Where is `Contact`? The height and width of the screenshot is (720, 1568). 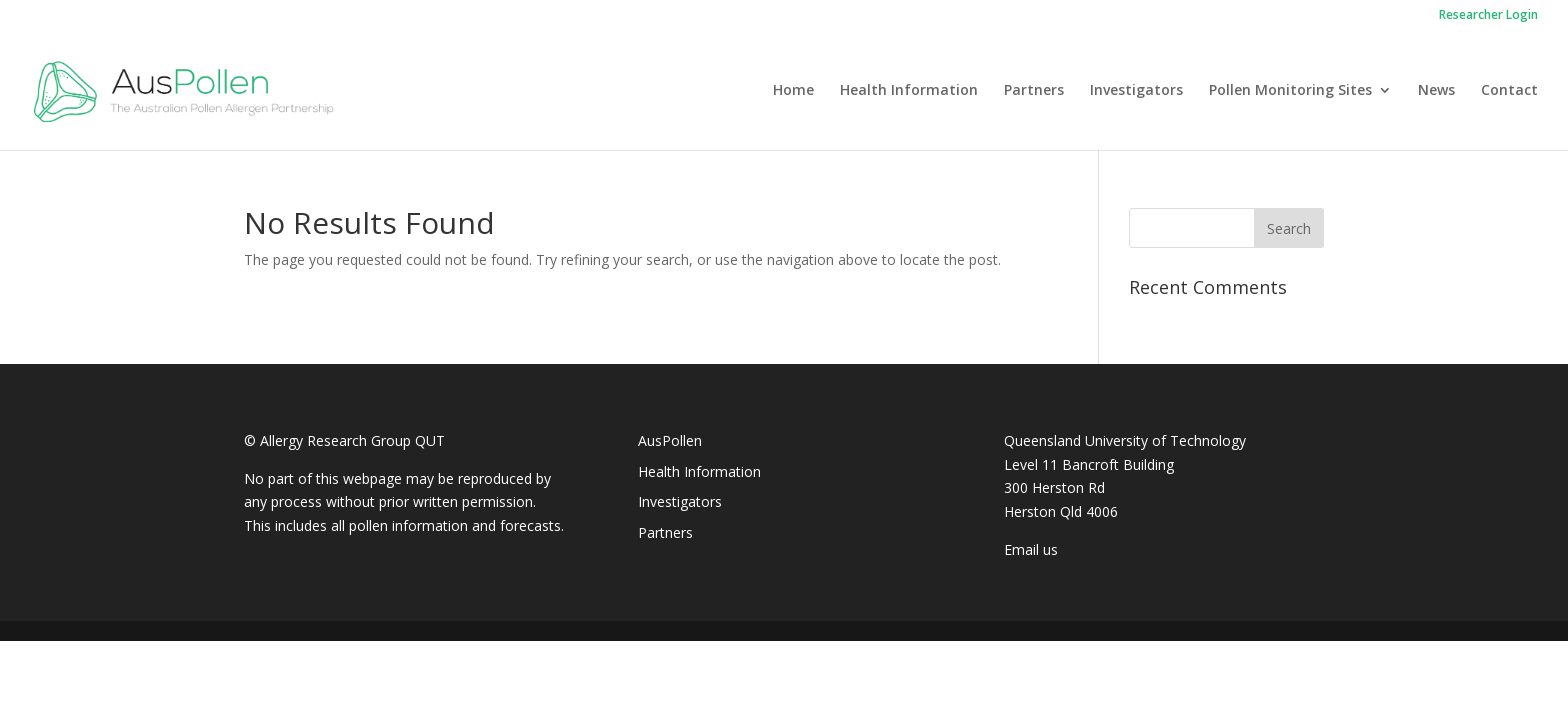 Contact is located at coordinates (1509, 91).